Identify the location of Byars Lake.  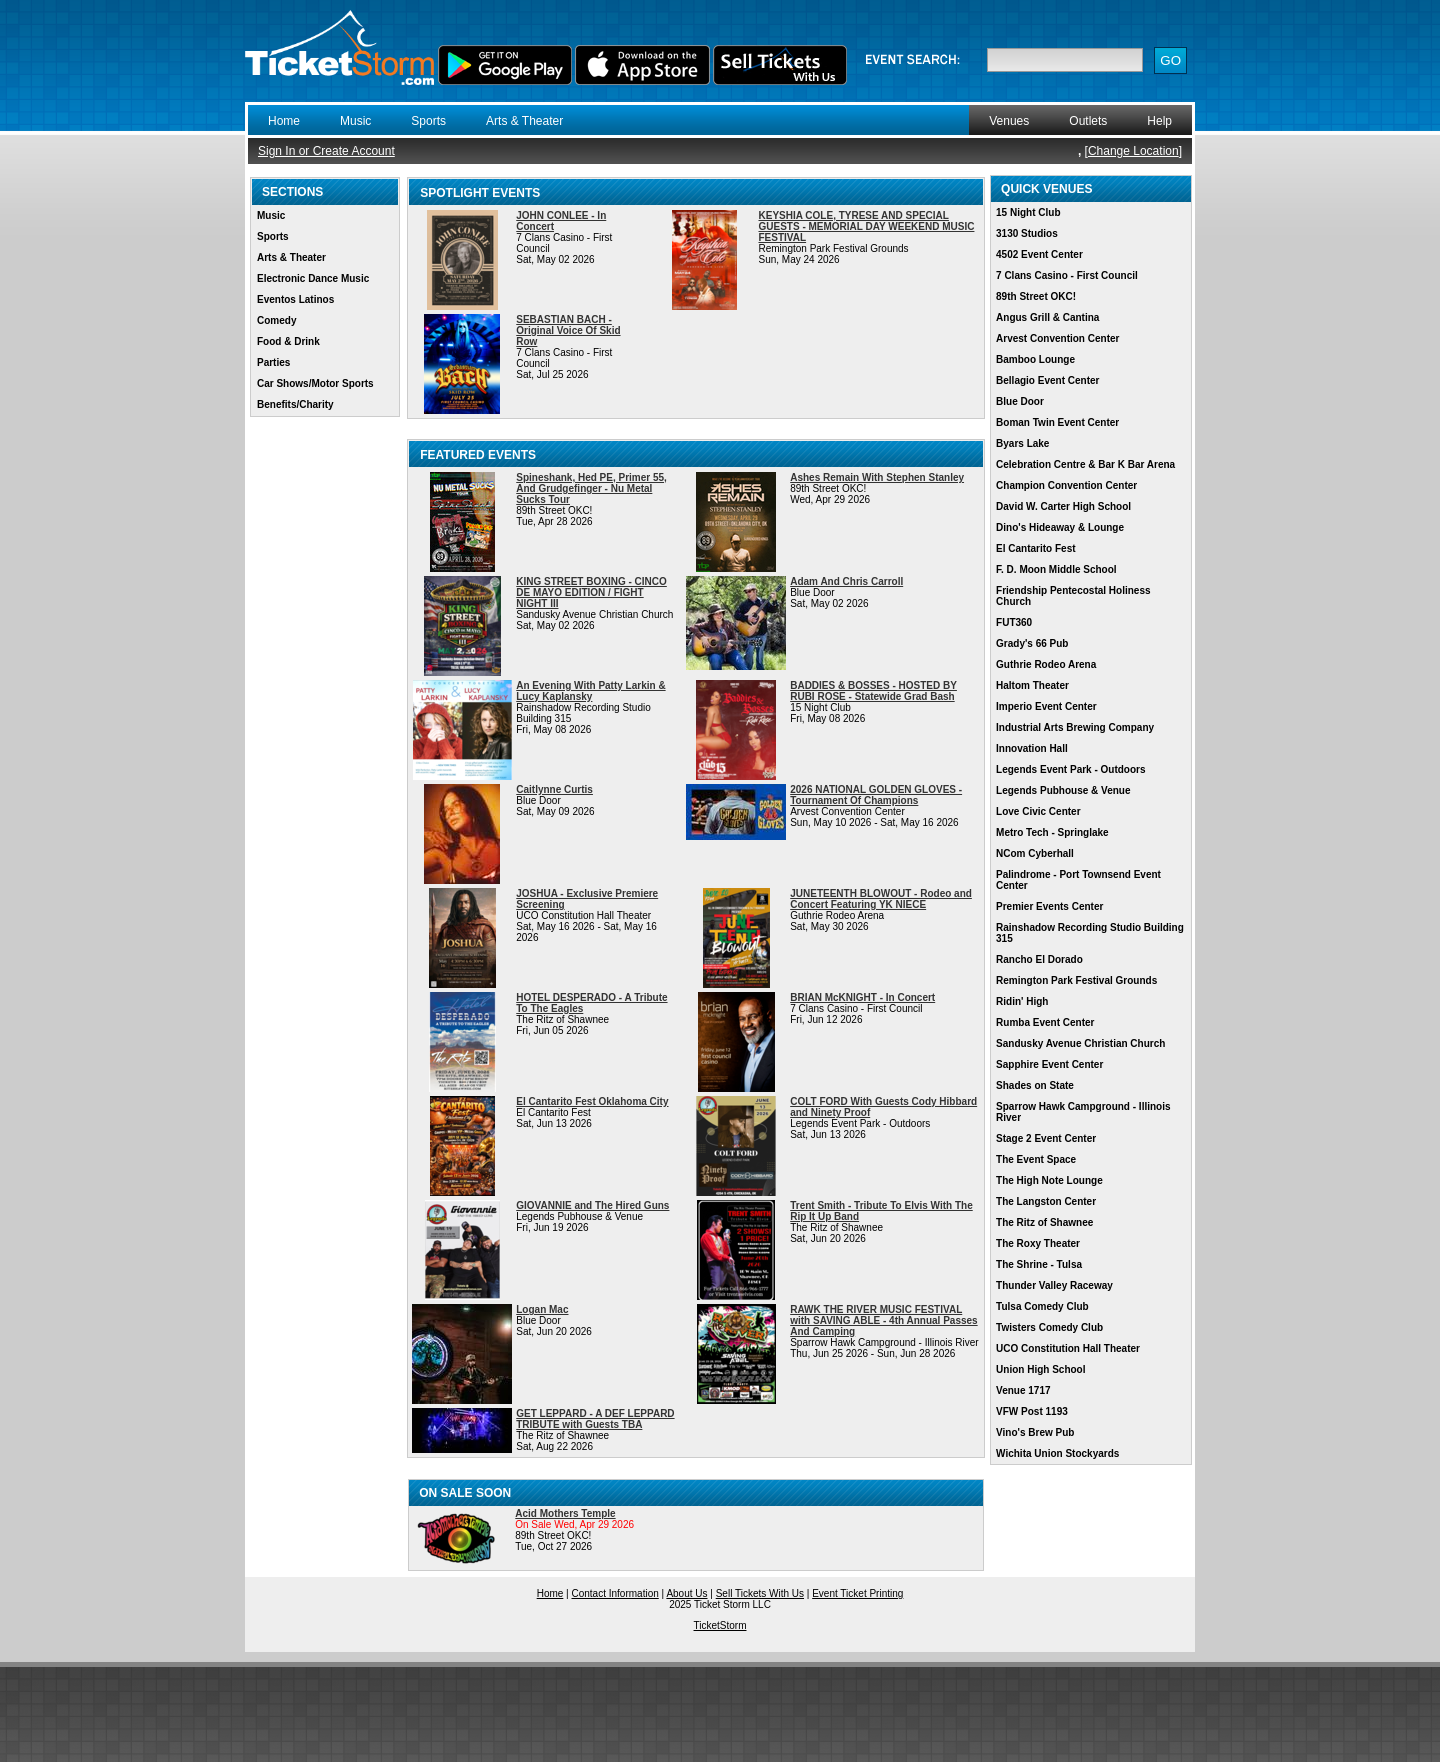
(1022, 443).